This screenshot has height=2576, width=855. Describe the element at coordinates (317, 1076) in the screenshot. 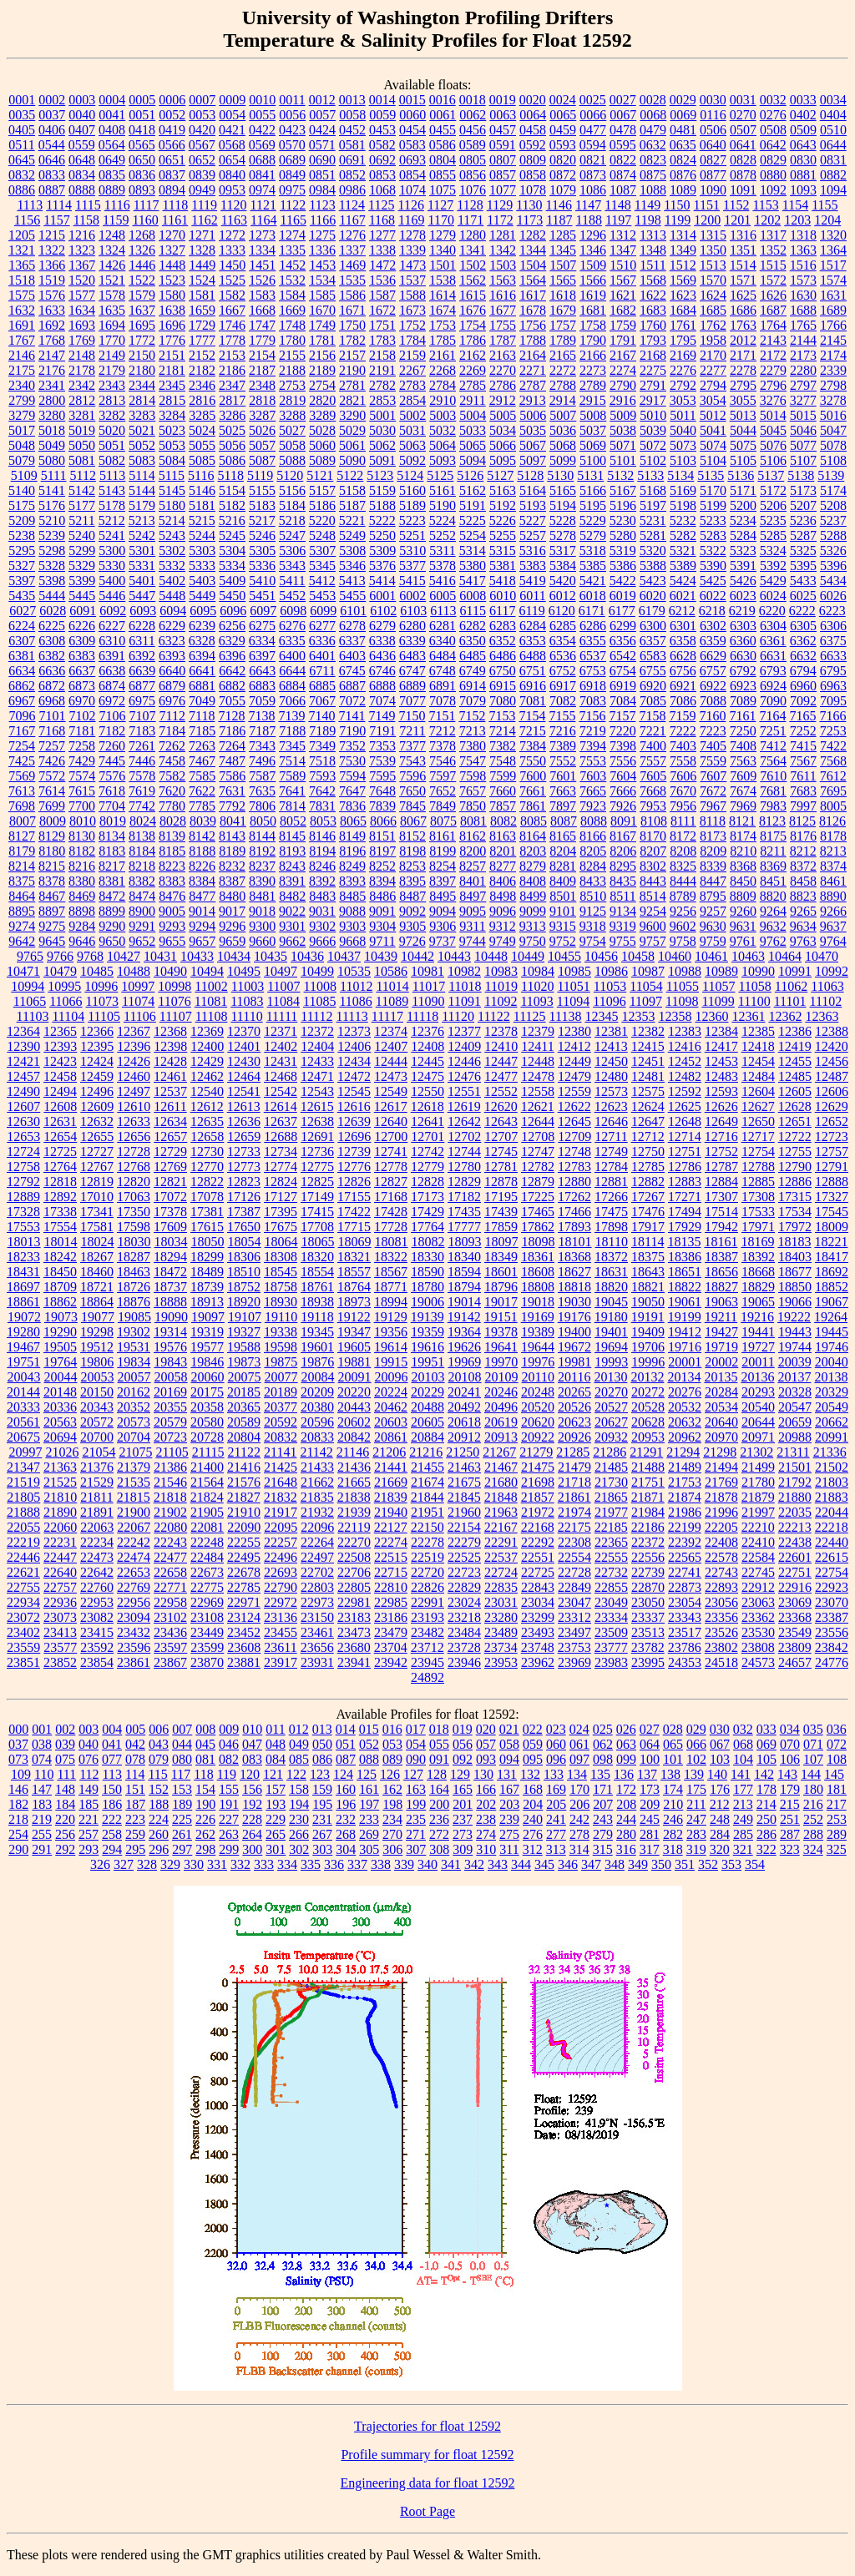

I see `12471` at that location.